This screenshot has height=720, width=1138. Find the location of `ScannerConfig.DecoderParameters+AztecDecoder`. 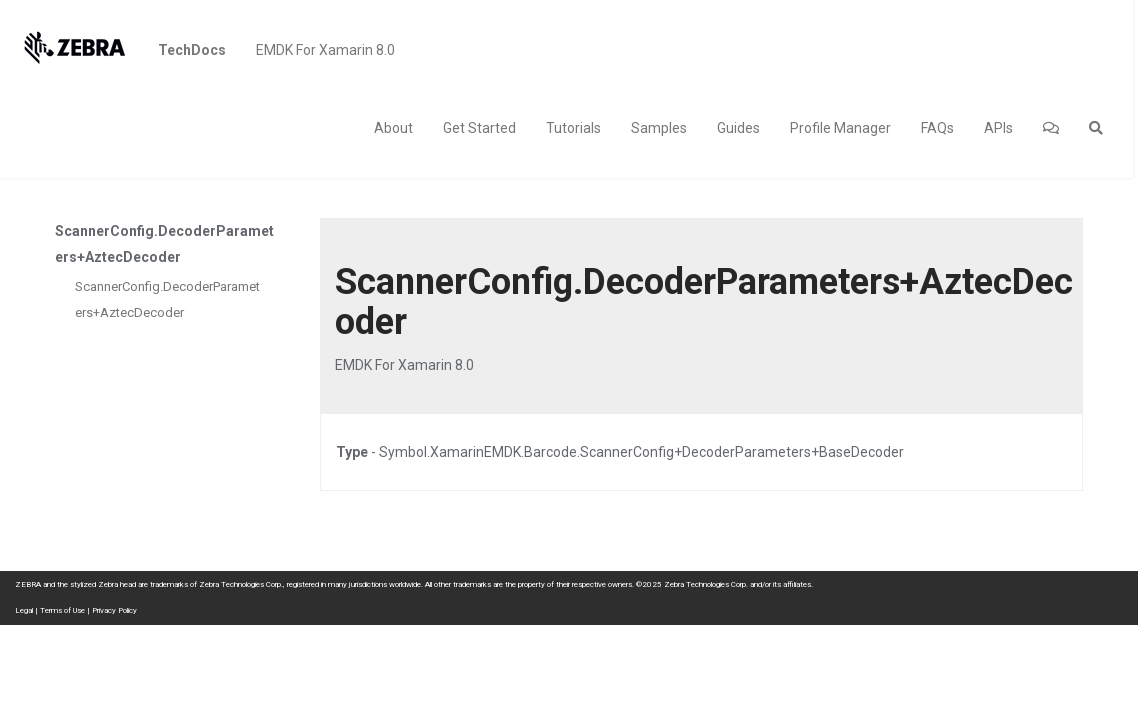

ScannerConfig.DecoderParameters+AztecDecoder is located at coordinates (167, 299).